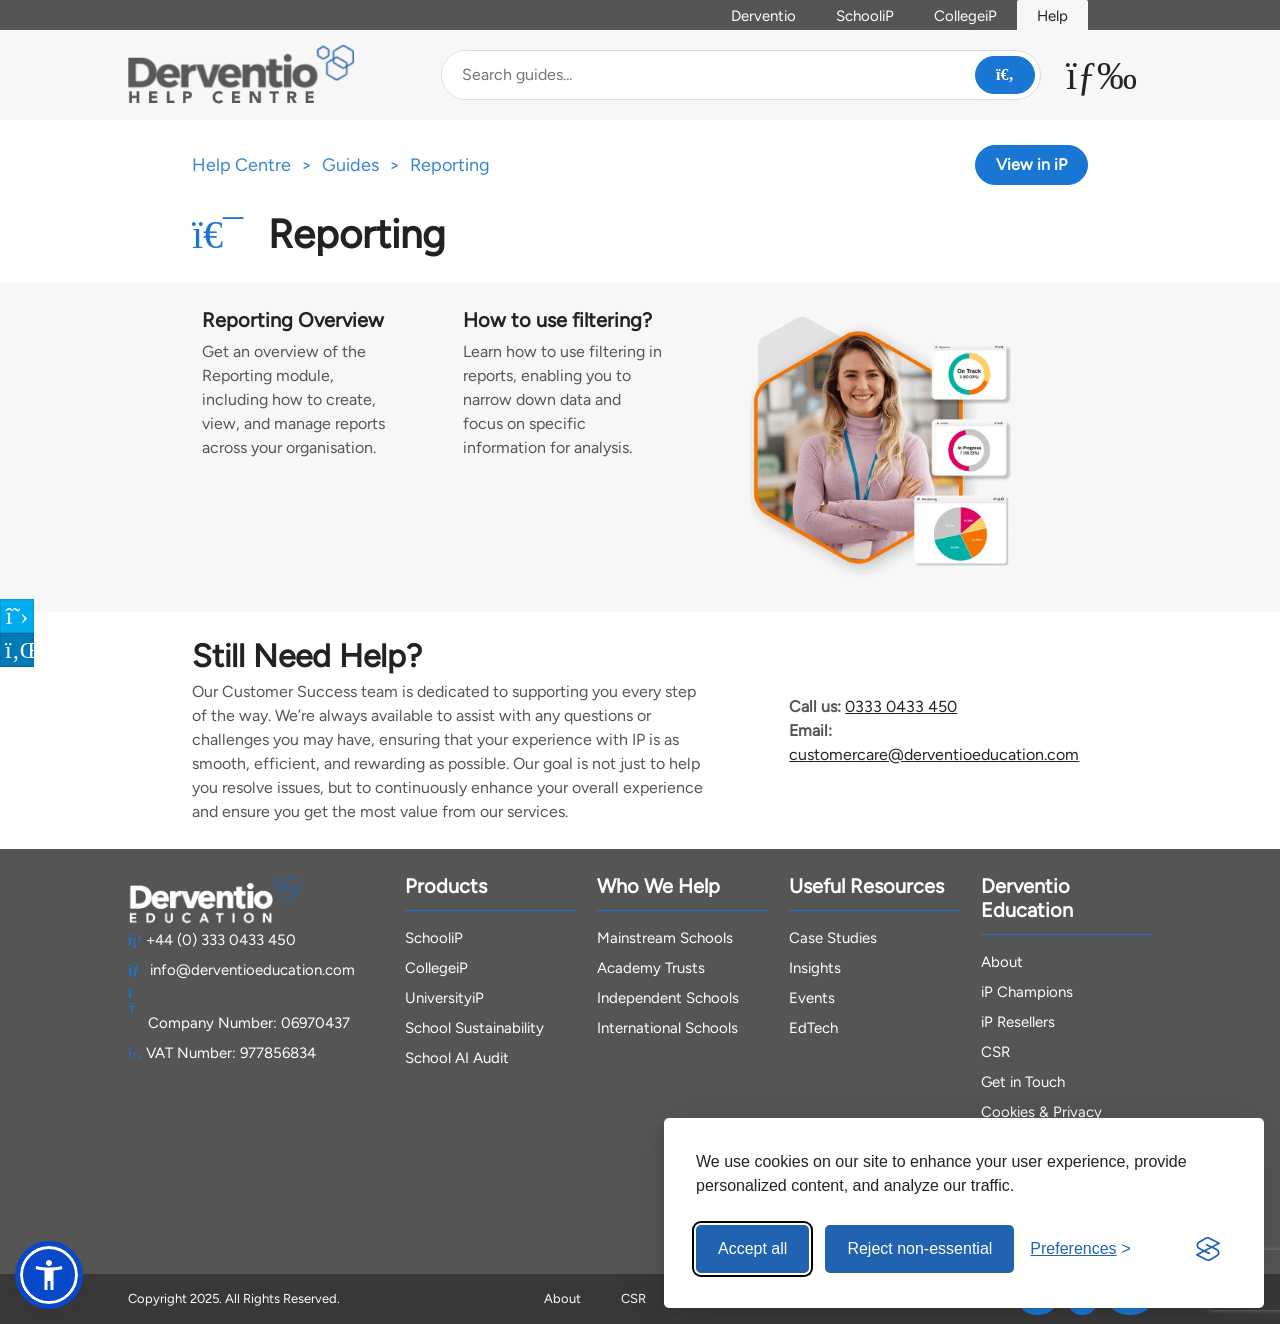 The width and height of the screenshot is (1280, 1324). I want to click on Accept all, so click(752, 1248).